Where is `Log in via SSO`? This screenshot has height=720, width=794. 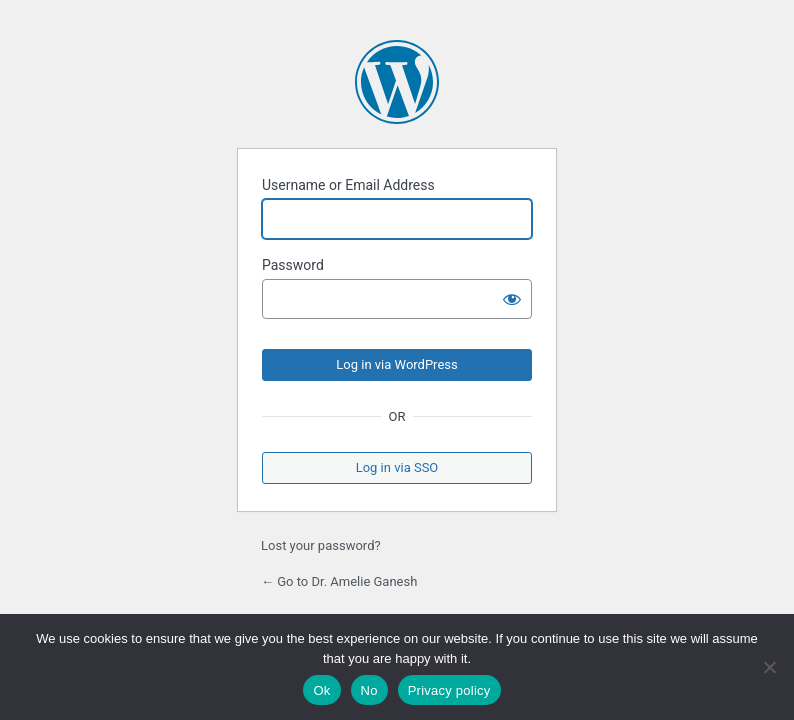
Log in via SSO is located at coordinates (397, 467).